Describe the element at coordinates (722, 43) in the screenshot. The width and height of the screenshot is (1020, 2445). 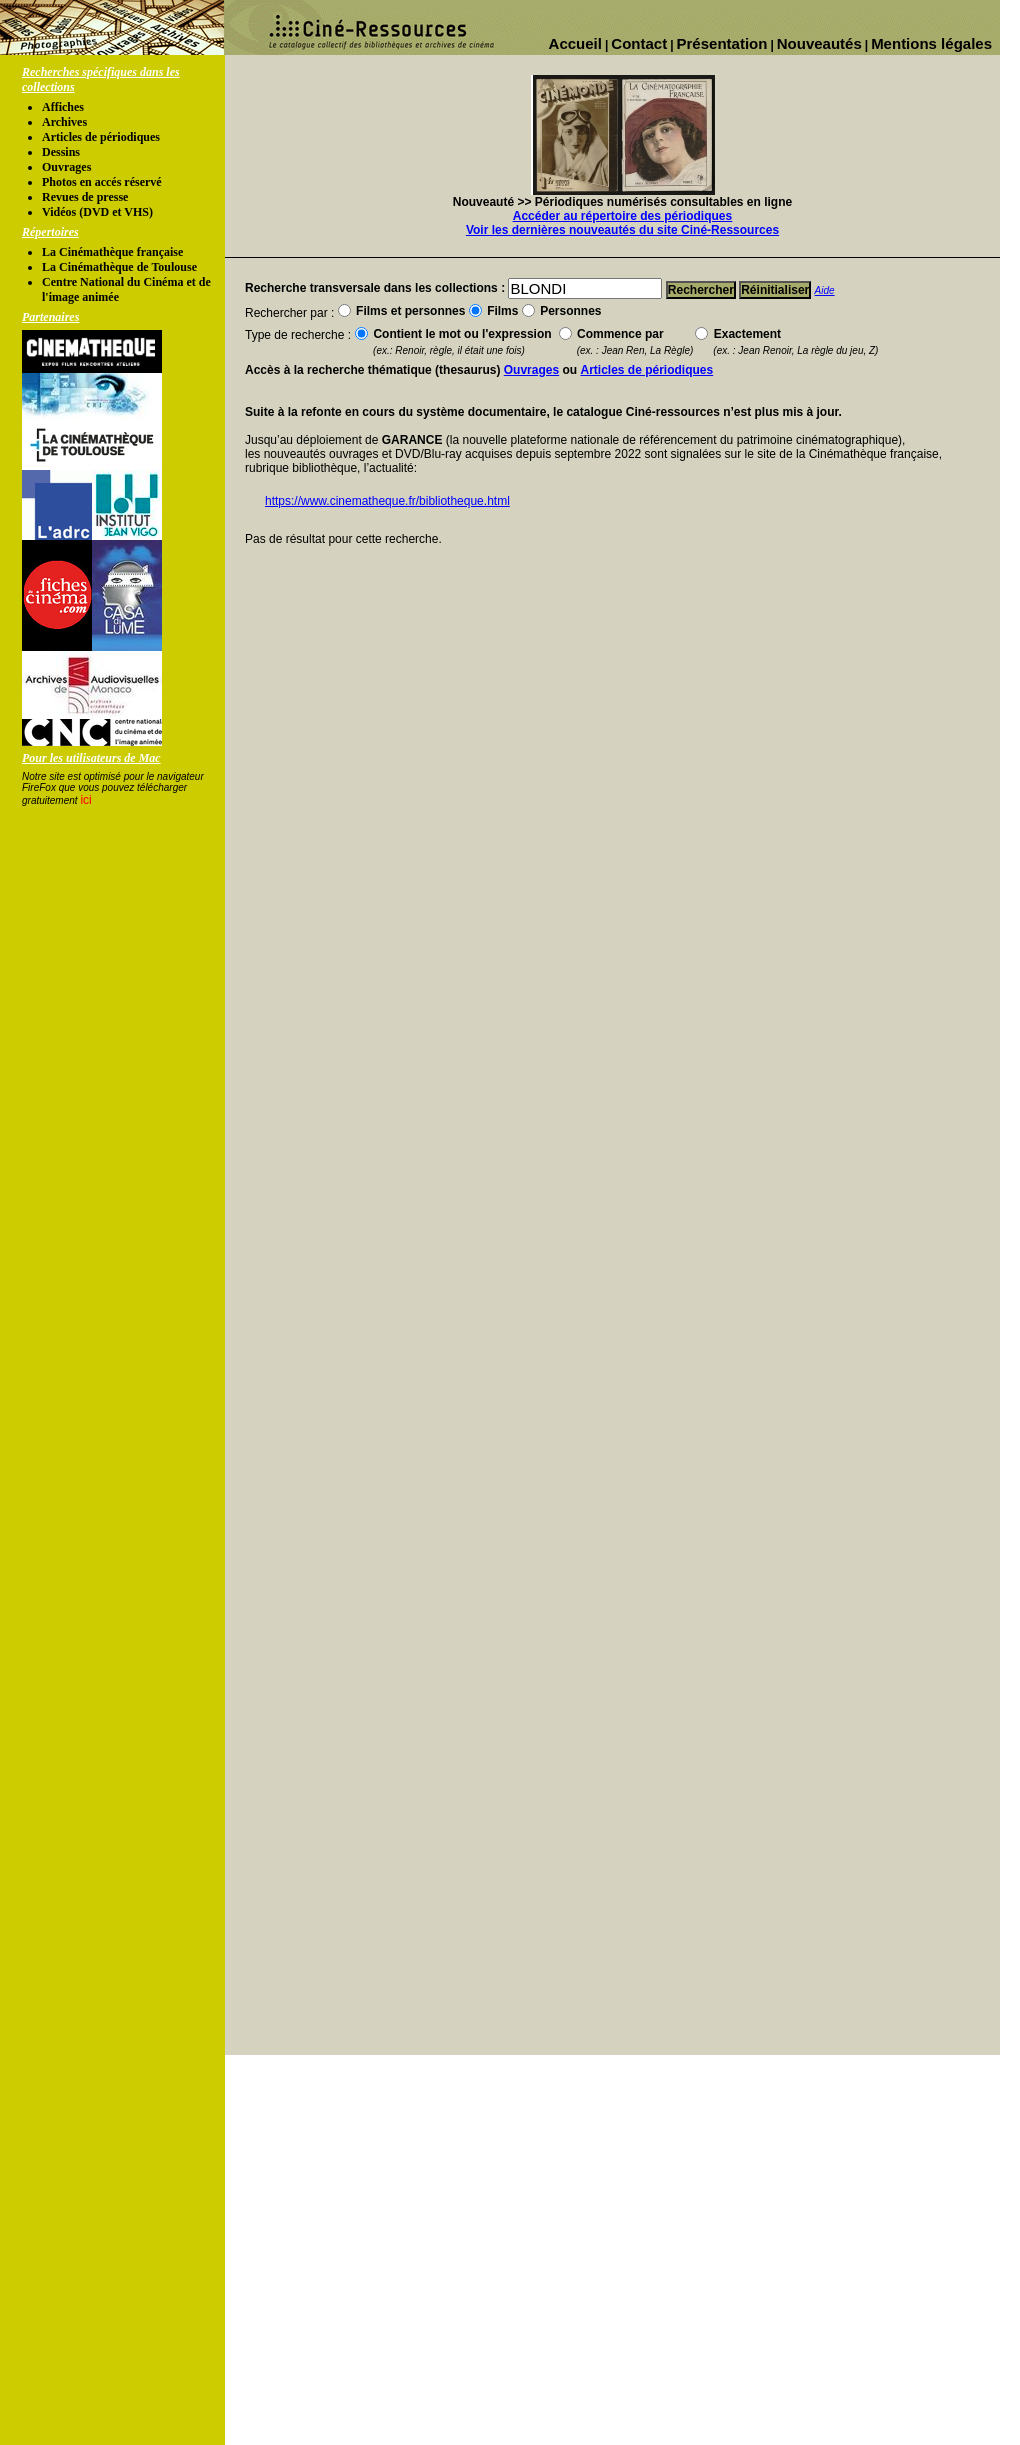
I see `Présentation` at that location.